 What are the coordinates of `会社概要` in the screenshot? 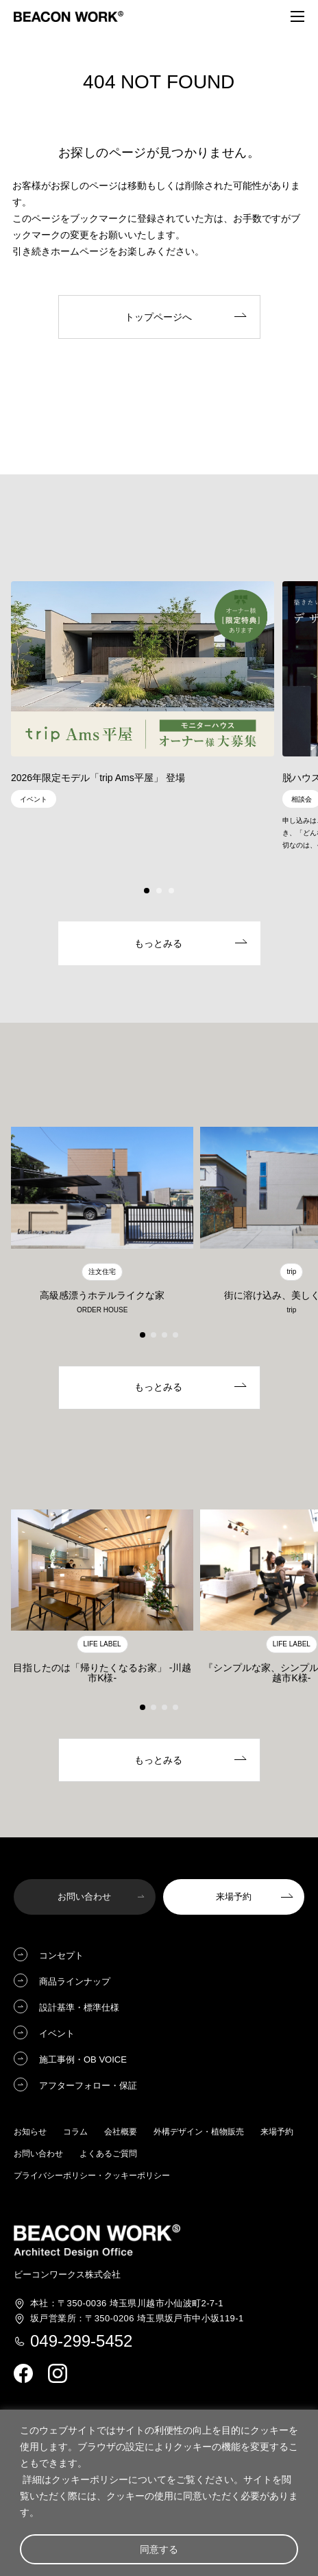 It's located at (120, 2132).